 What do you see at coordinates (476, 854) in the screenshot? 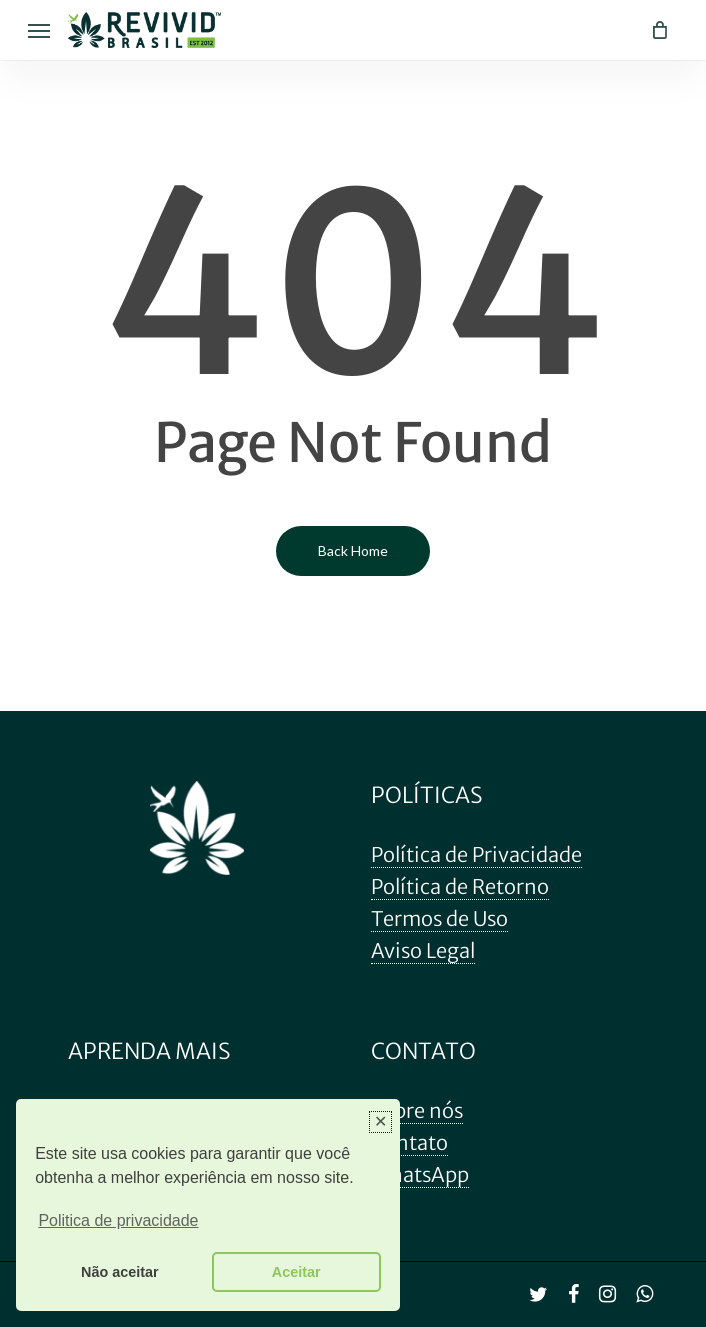
I see `Política de Privacidade` at bounding box center [476, 854].